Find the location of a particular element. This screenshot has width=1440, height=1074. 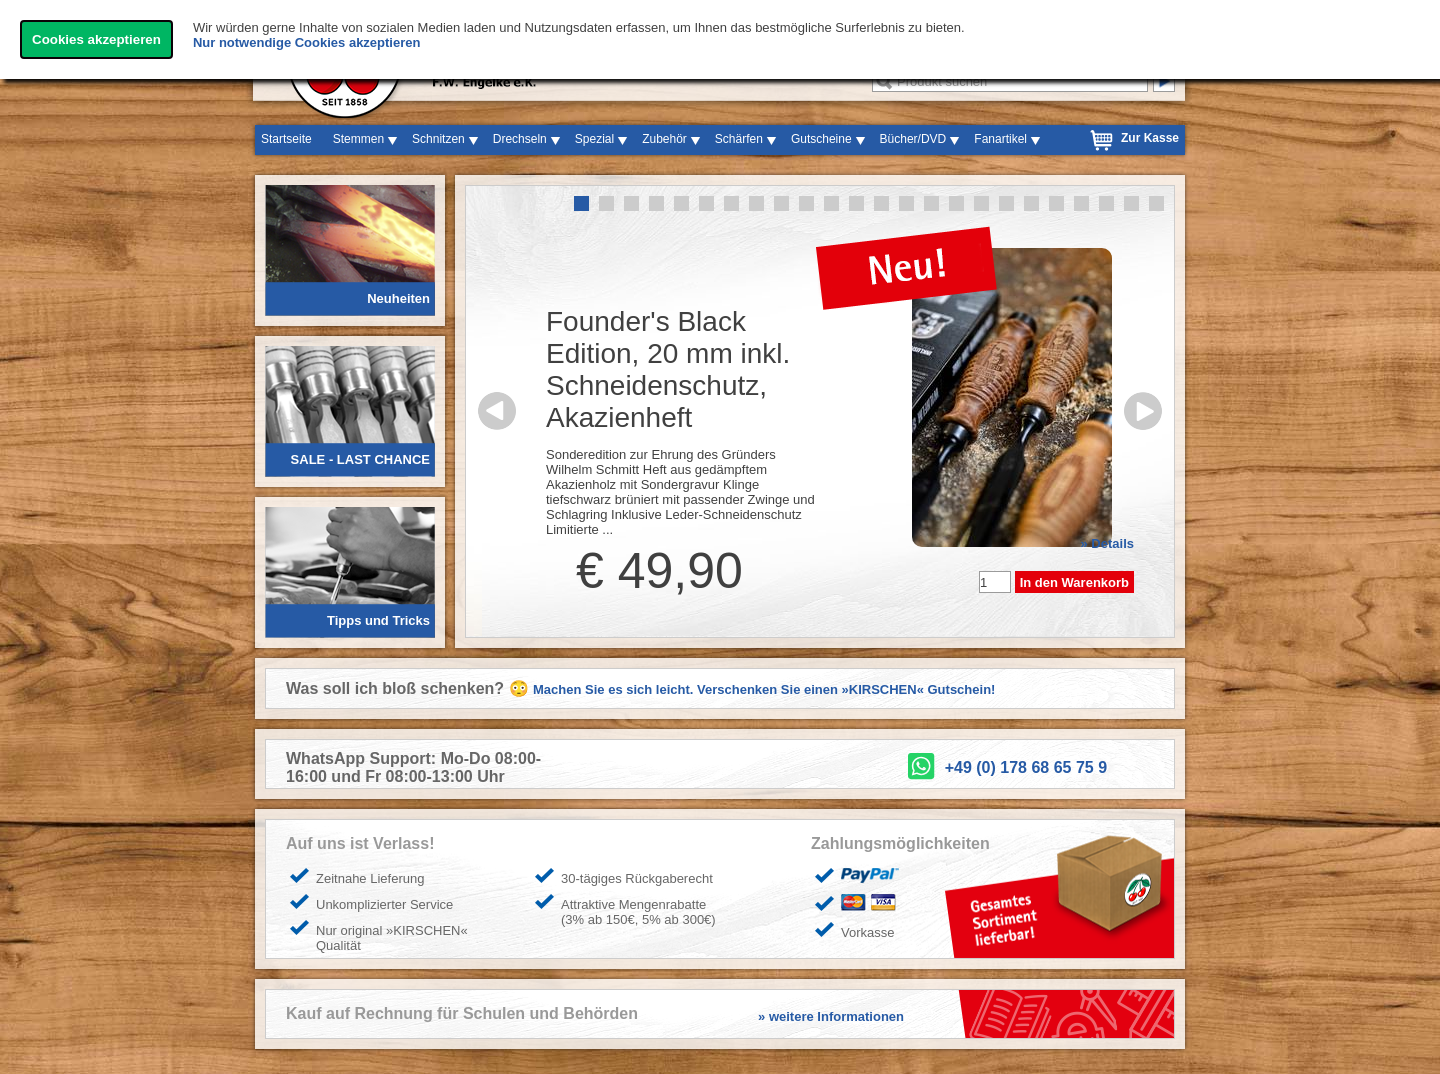

Stemmen is located at coordinates (358, 139).